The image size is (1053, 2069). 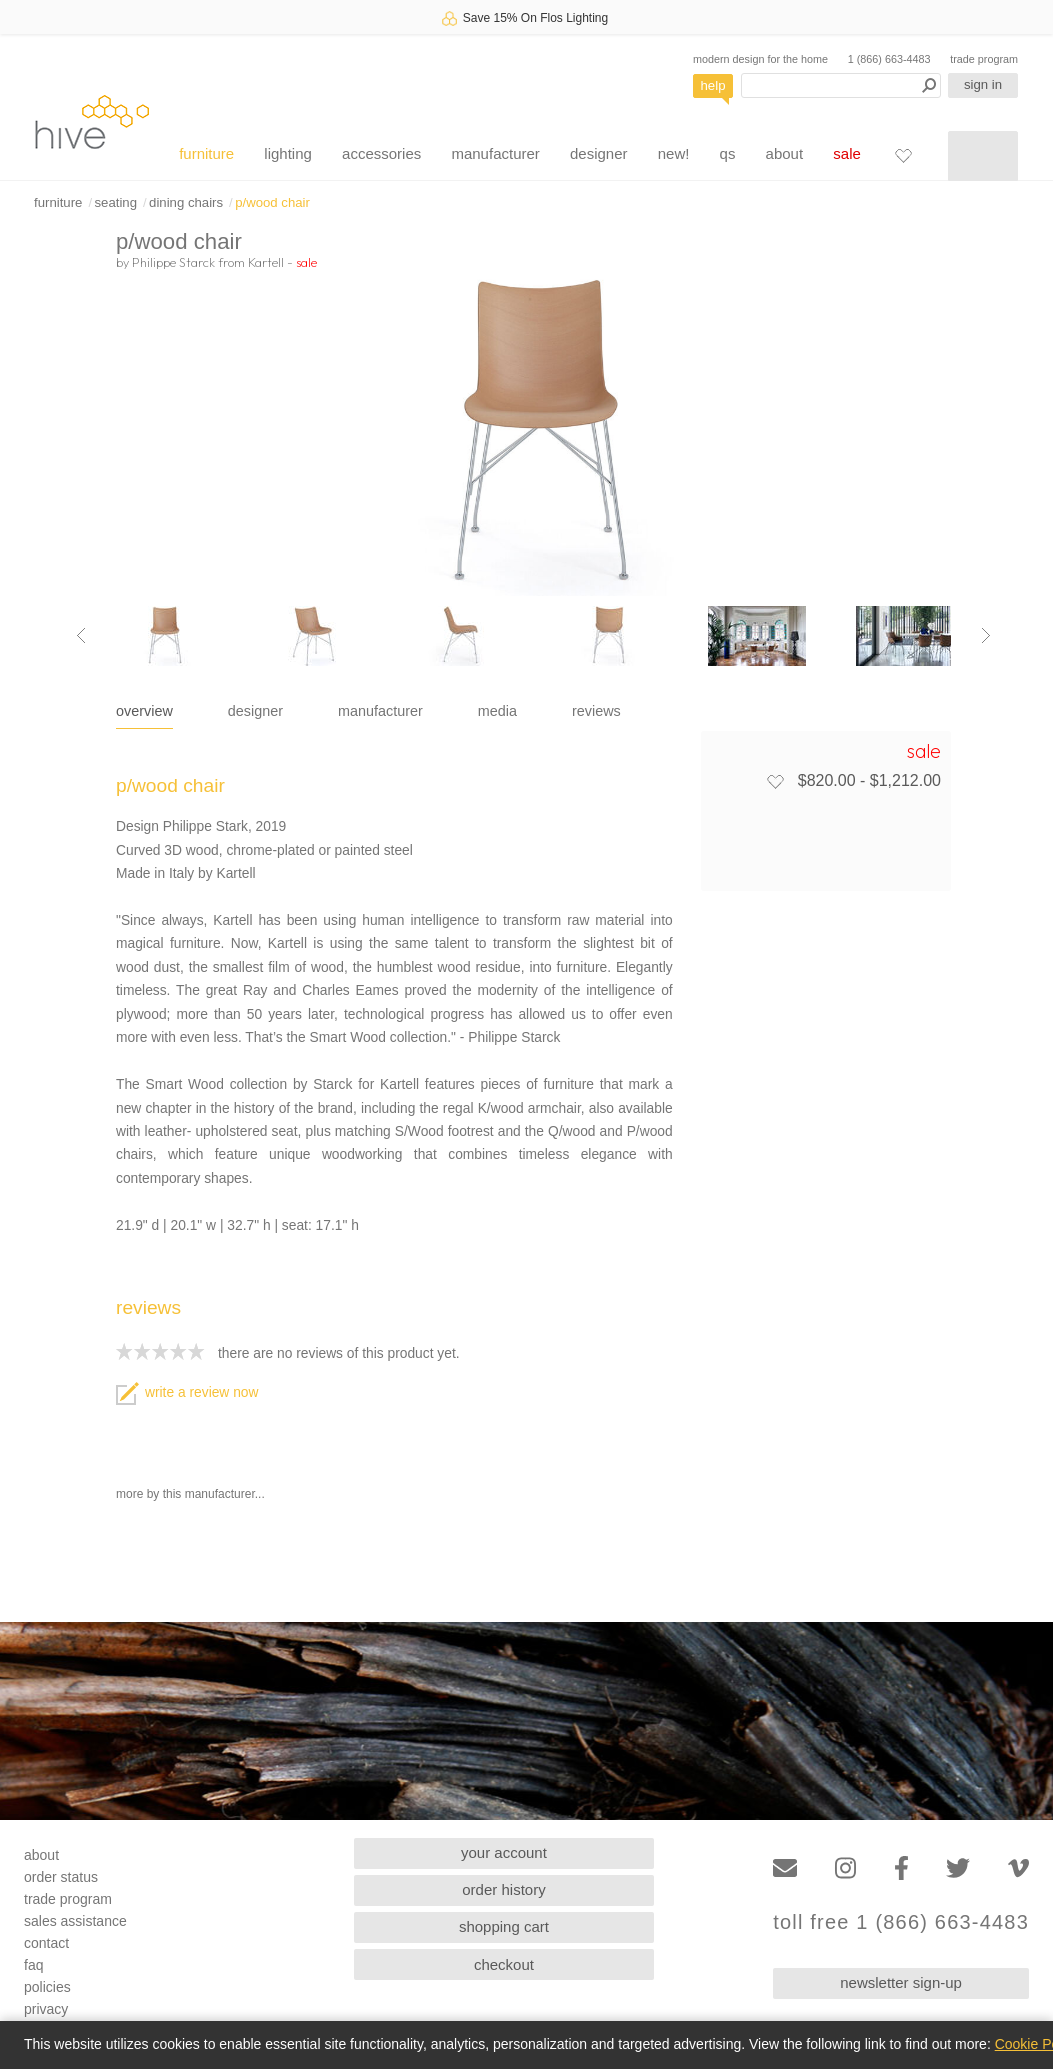 What do you see at coordinates (986, 636) in the screenshot?
I see `[Next image]` at bounding box center [986, 636].